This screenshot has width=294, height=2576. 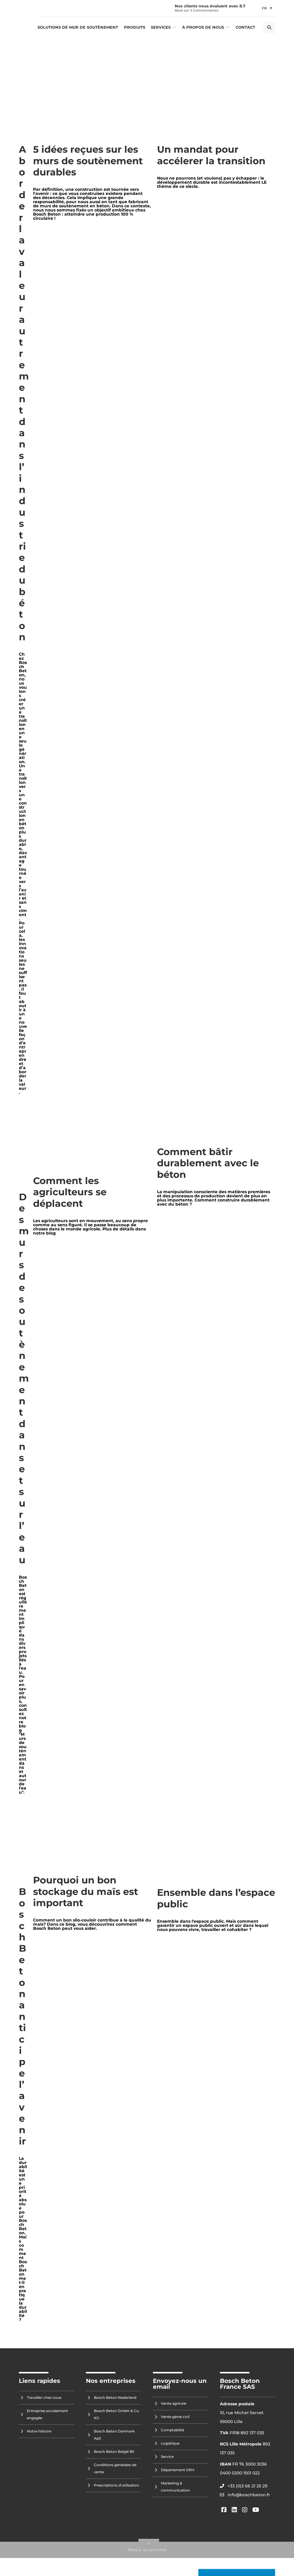 What do you see at coordinates (39, 2431) in the screenshot?
I see `Notre histoire` at bounding box center [39, 2431].